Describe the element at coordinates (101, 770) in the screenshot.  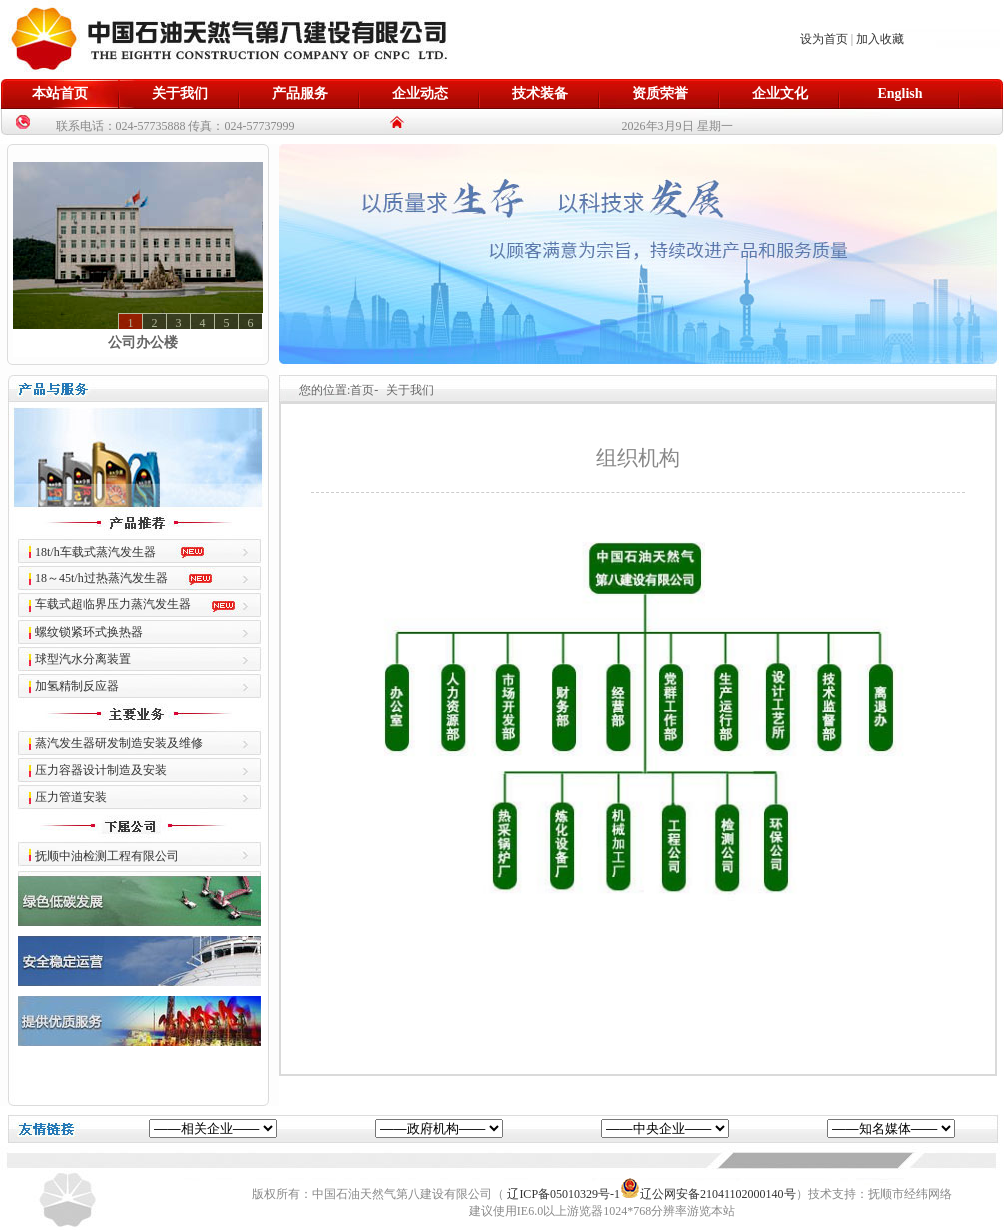
I see `压力容器设计制造及安装` at that location.